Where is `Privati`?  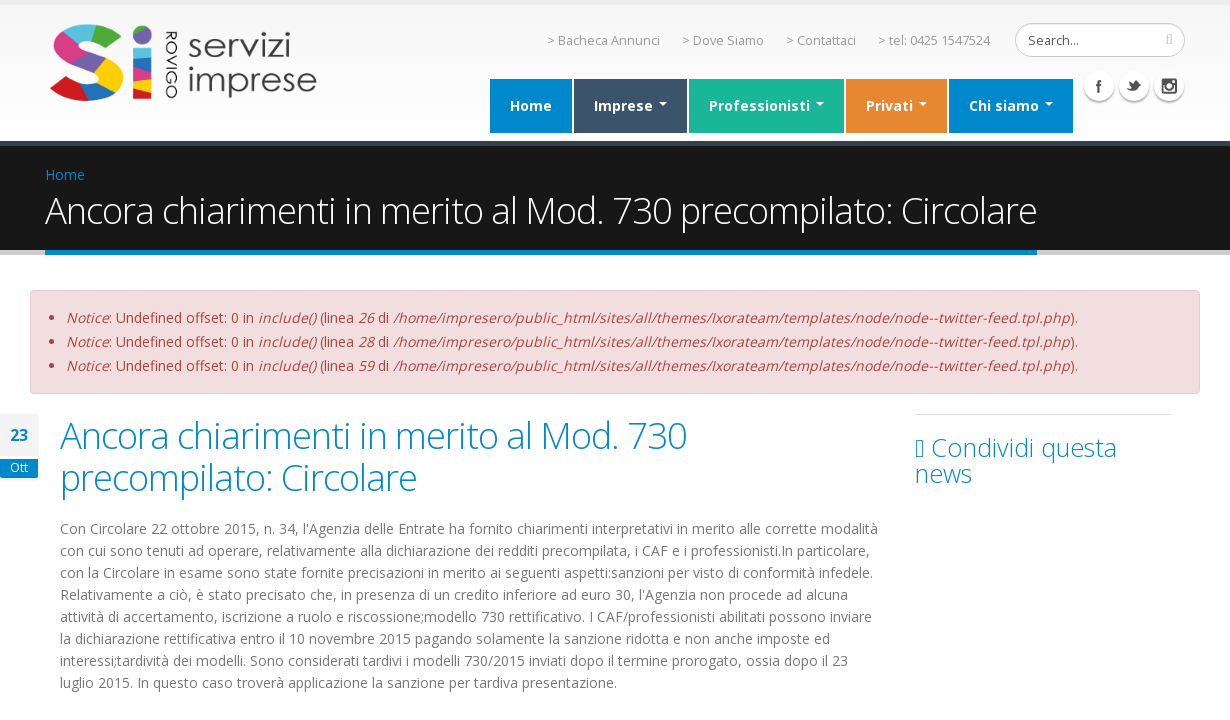
Privati is located at coordinates (896, 105).